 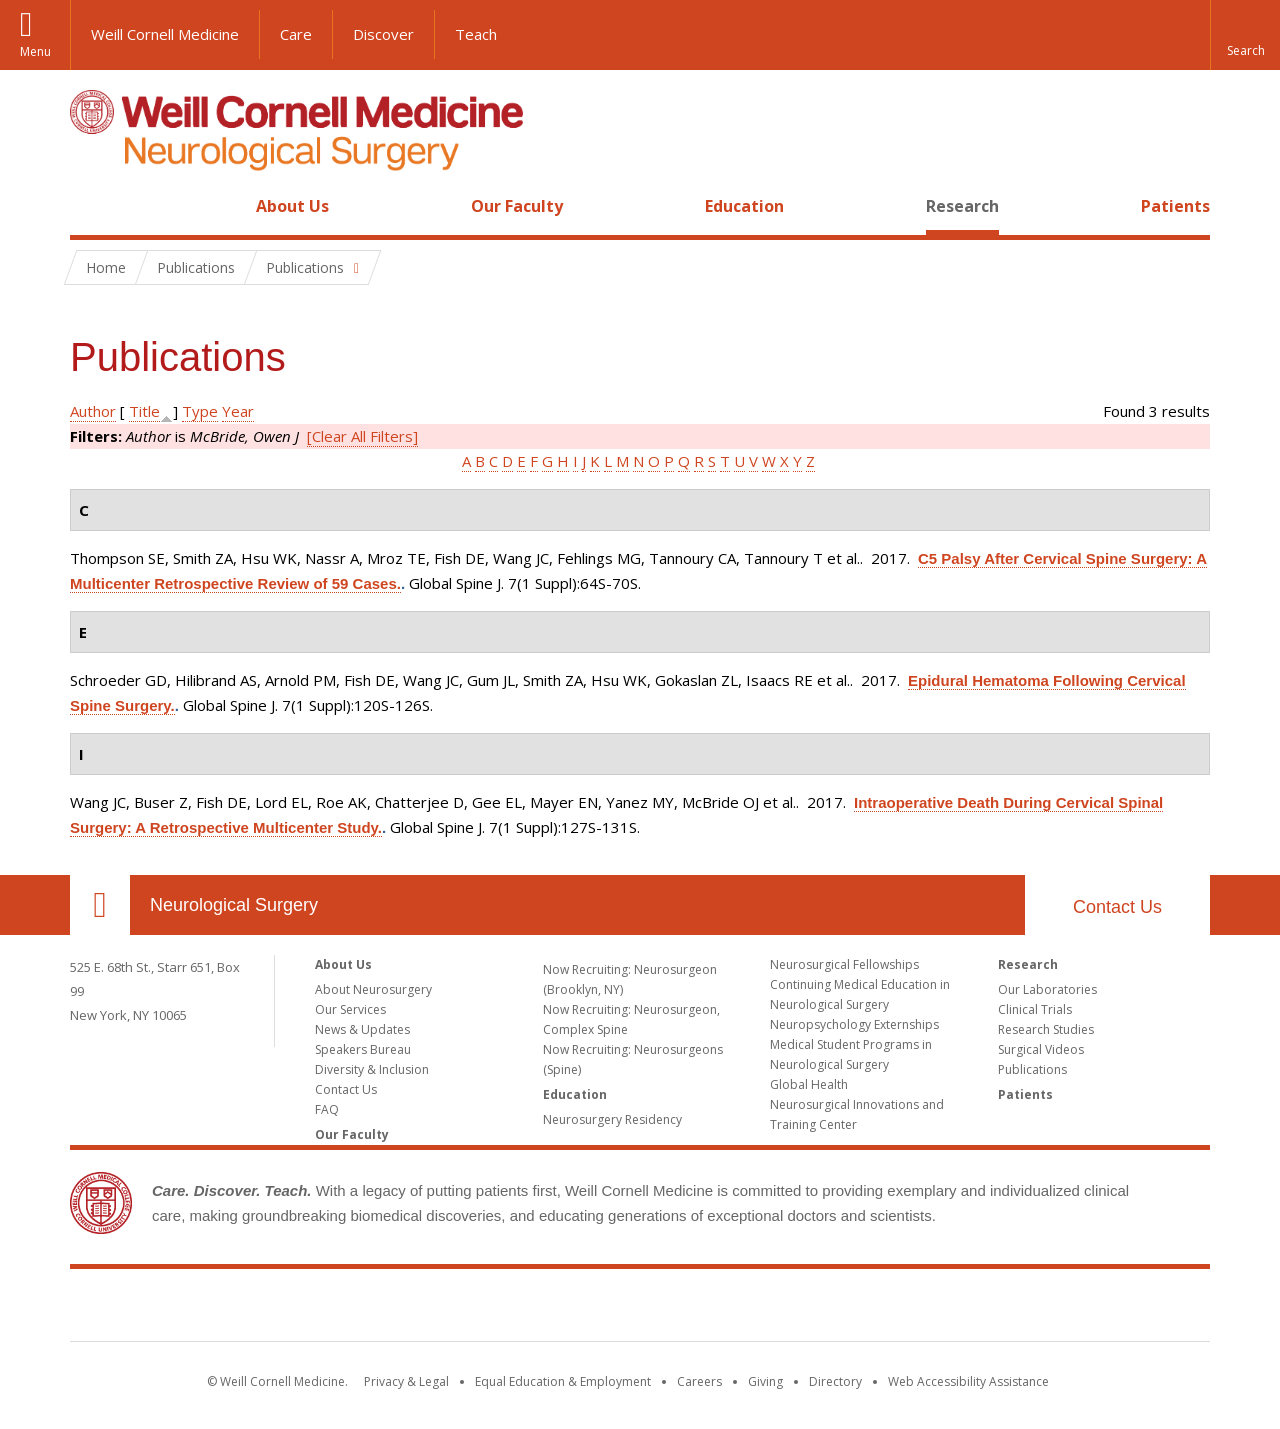 What do you see at coordinates (92, 206) in the screenshot?
I see `Home` at bounding box center [92, 206].